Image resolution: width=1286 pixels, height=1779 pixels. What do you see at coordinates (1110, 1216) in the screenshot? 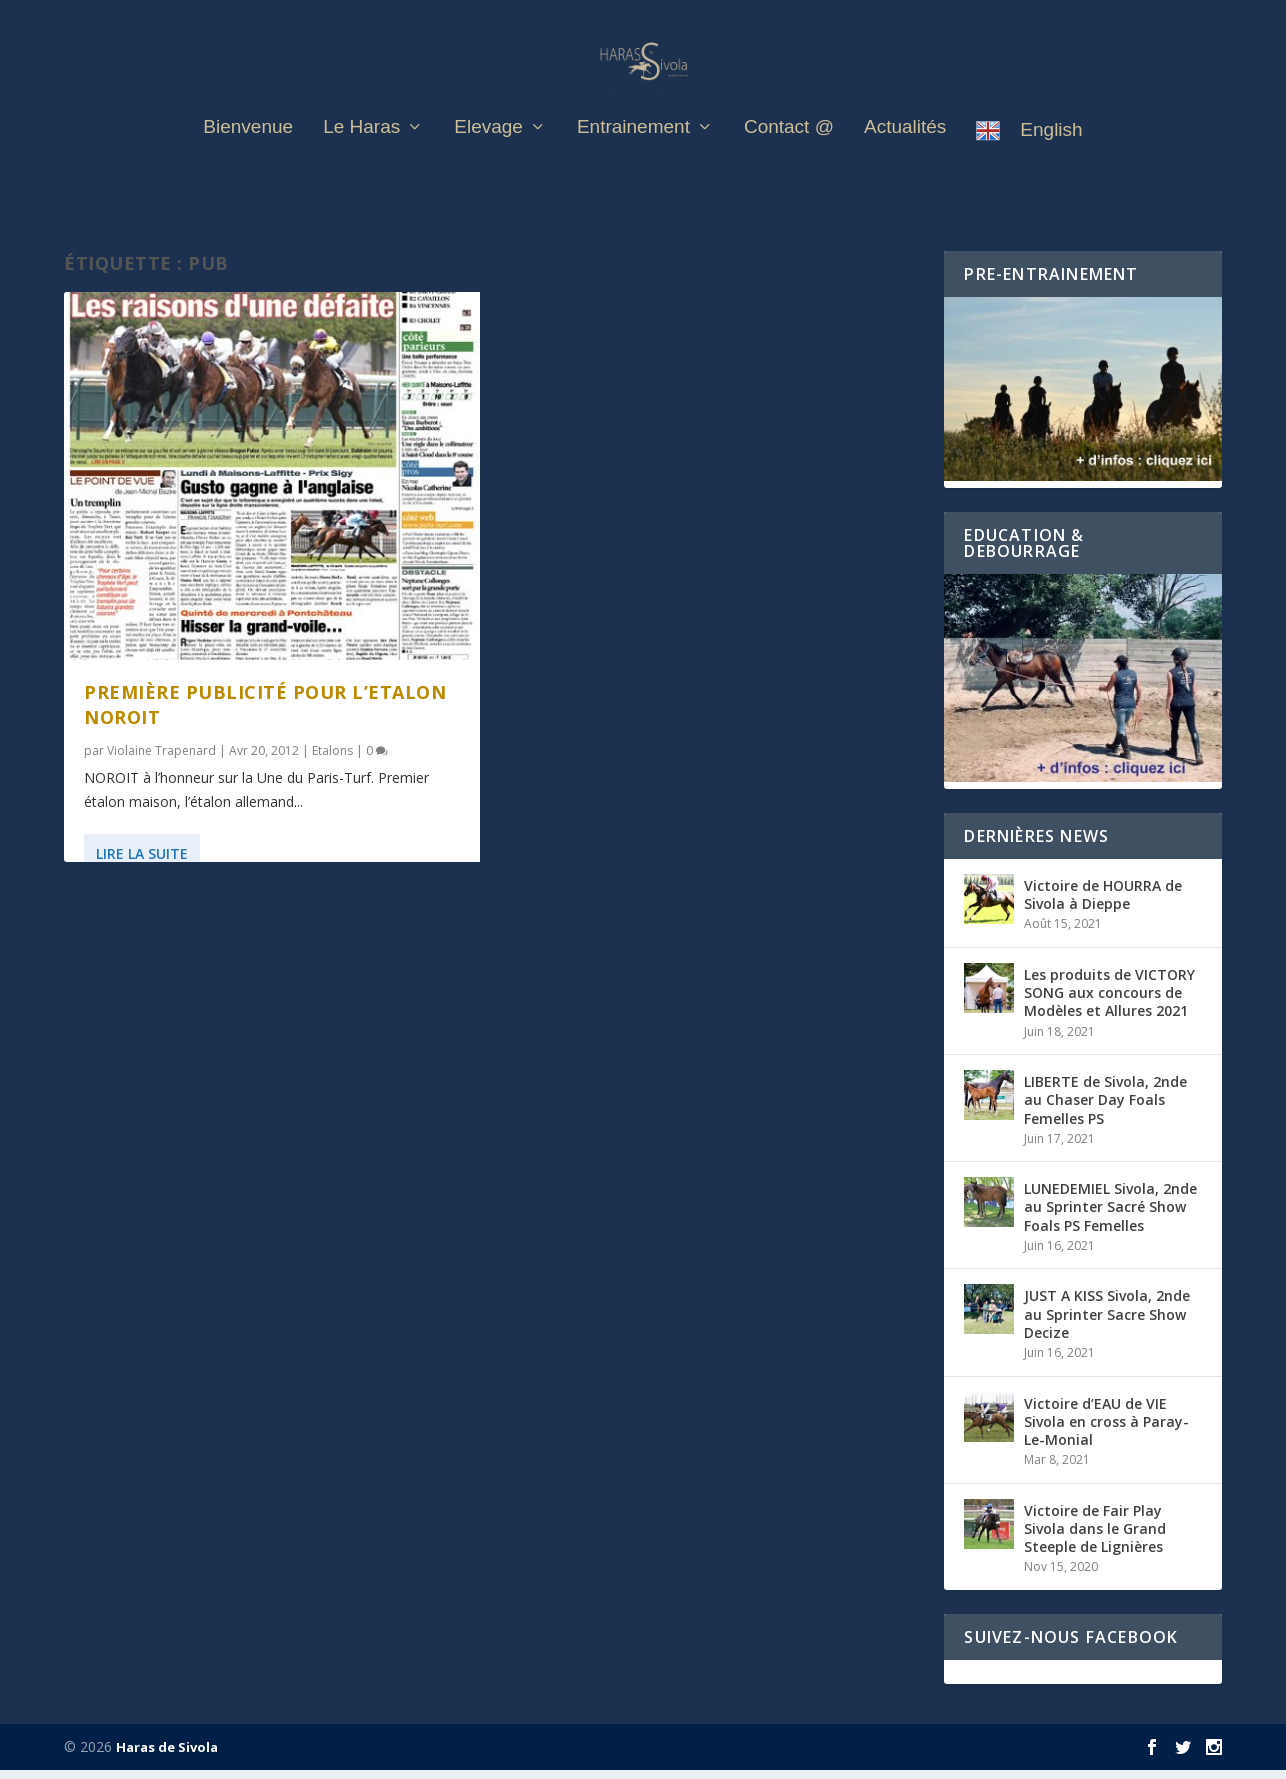
I see `LUNEDEMIEL Sivola, 2nde au Sprinter Sacré Show Foals PS Femelles` at bounding box center [1110, 1216].